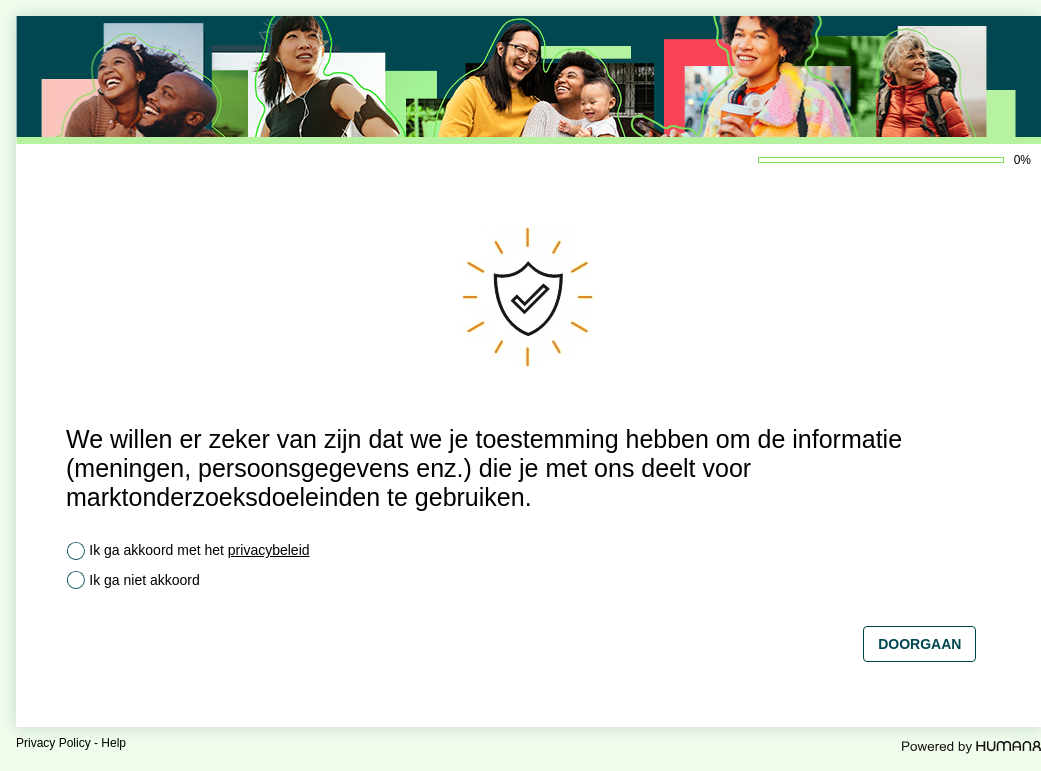  What do you see at coordinates (269, 550) in the screenshot?
I see `privacybeleid` at bounding box center [269, 550].